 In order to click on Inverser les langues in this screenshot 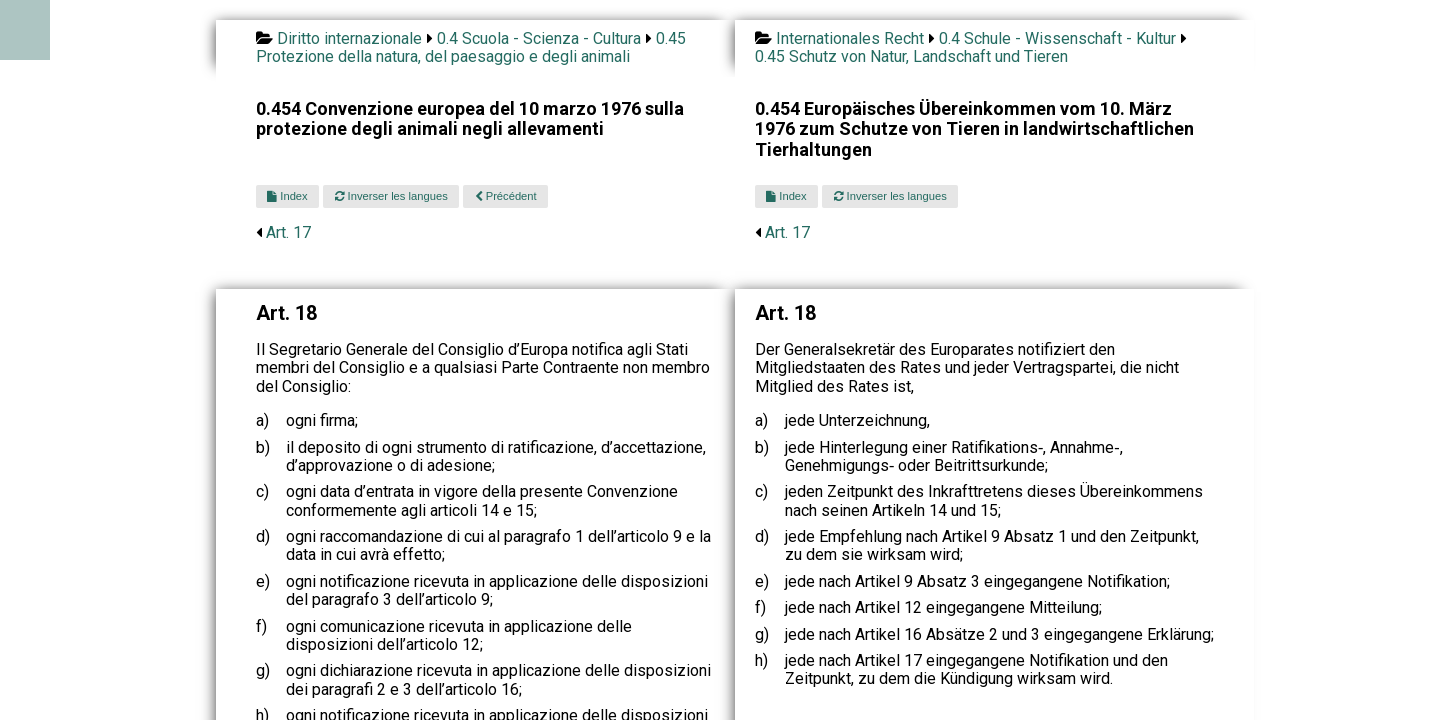, I will do `click(391, 196)`.